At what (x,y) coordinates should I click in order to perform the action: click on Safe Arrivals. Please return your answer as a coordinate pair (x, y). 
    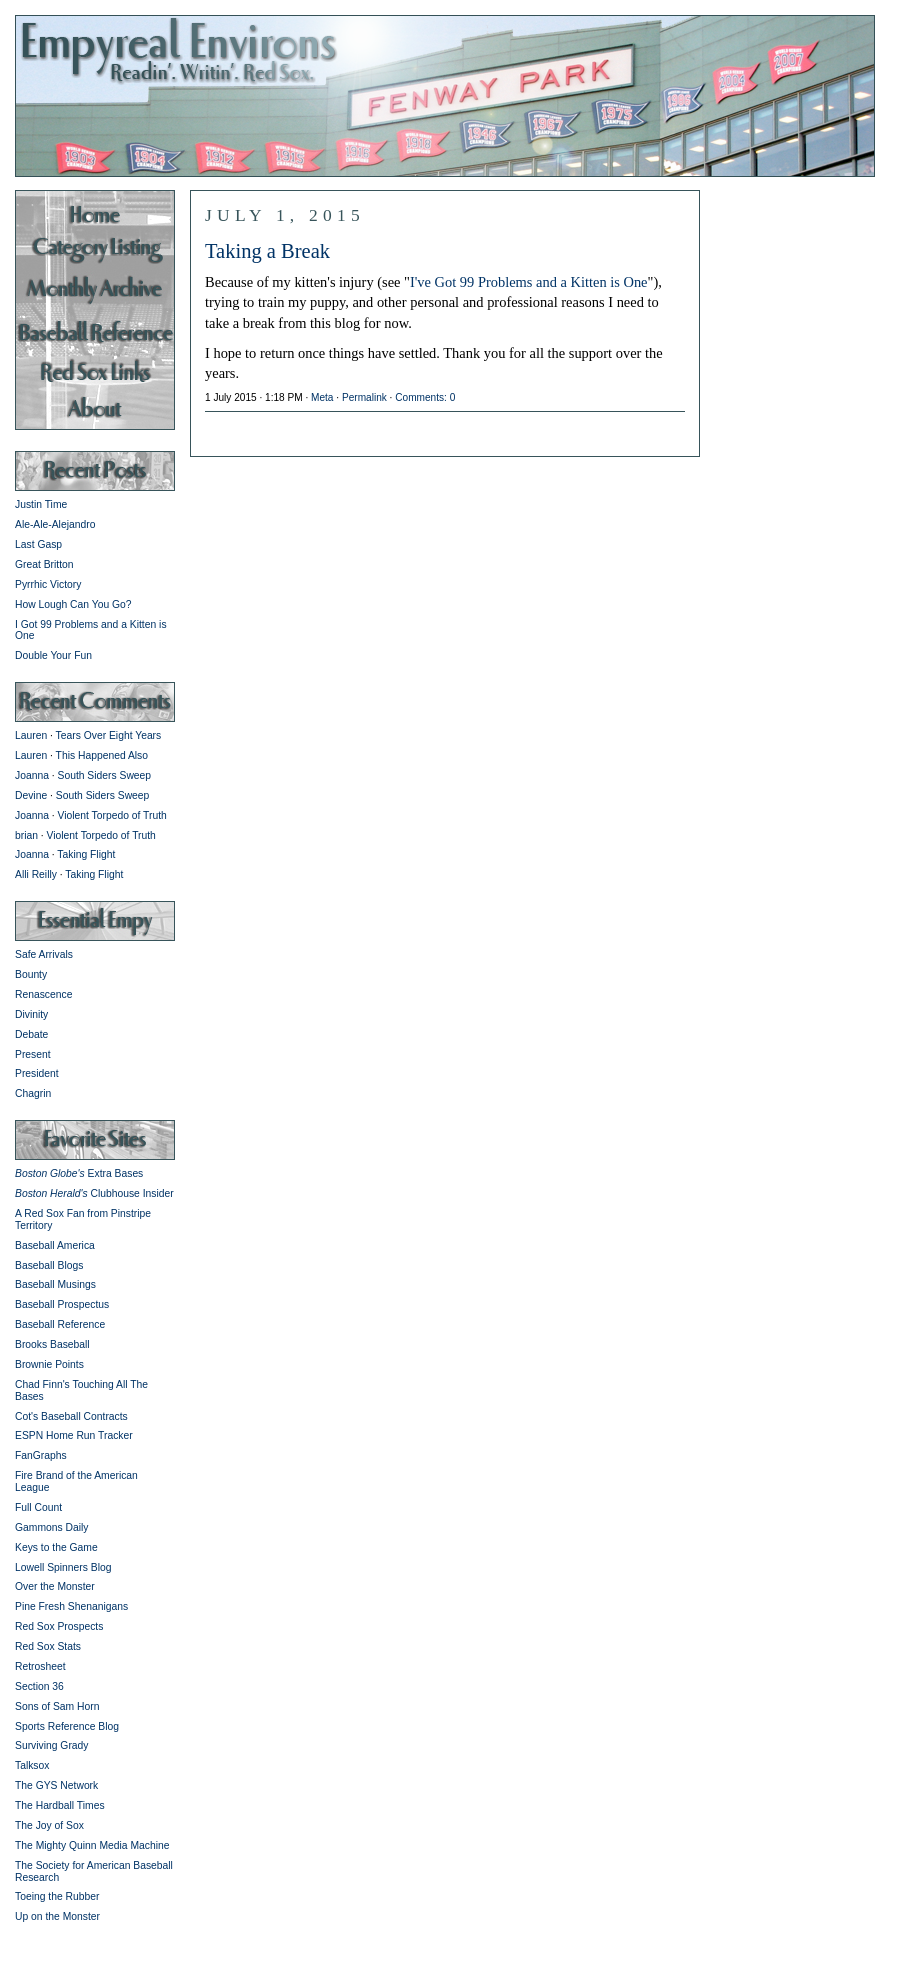
    Looking at the image, I should click on (44, 954).